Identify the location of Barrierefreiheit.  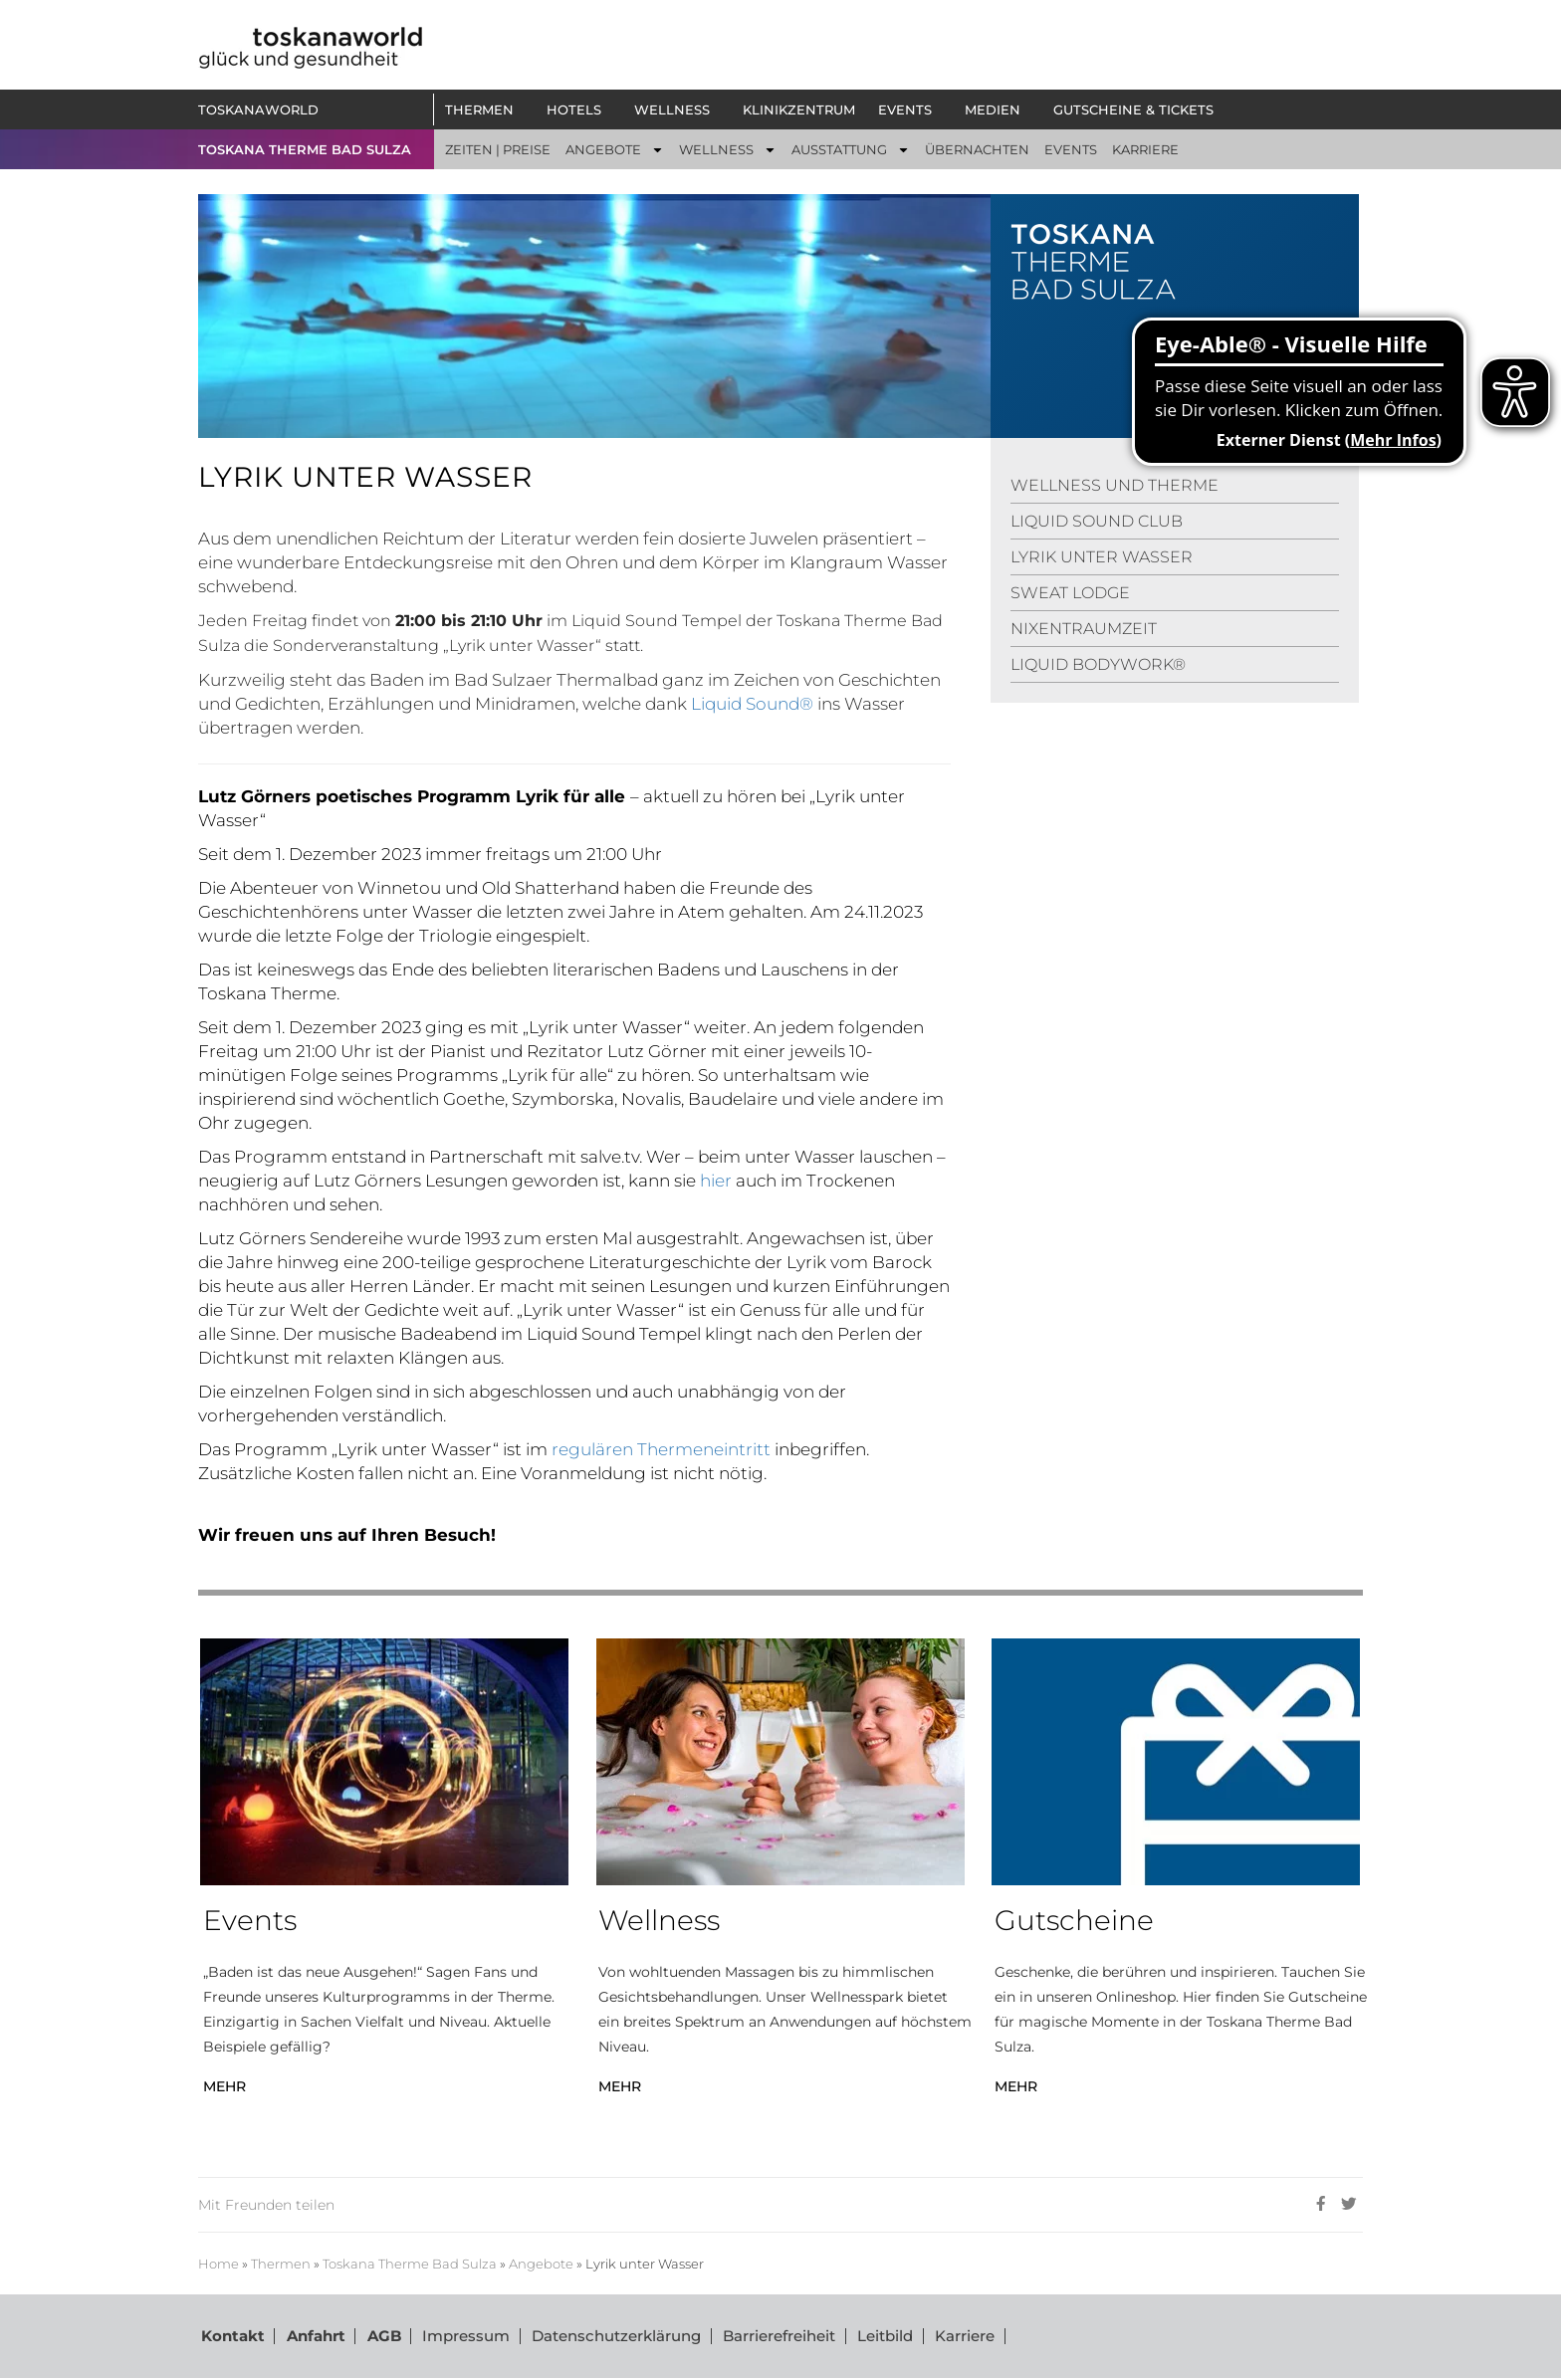
(772, 2336).